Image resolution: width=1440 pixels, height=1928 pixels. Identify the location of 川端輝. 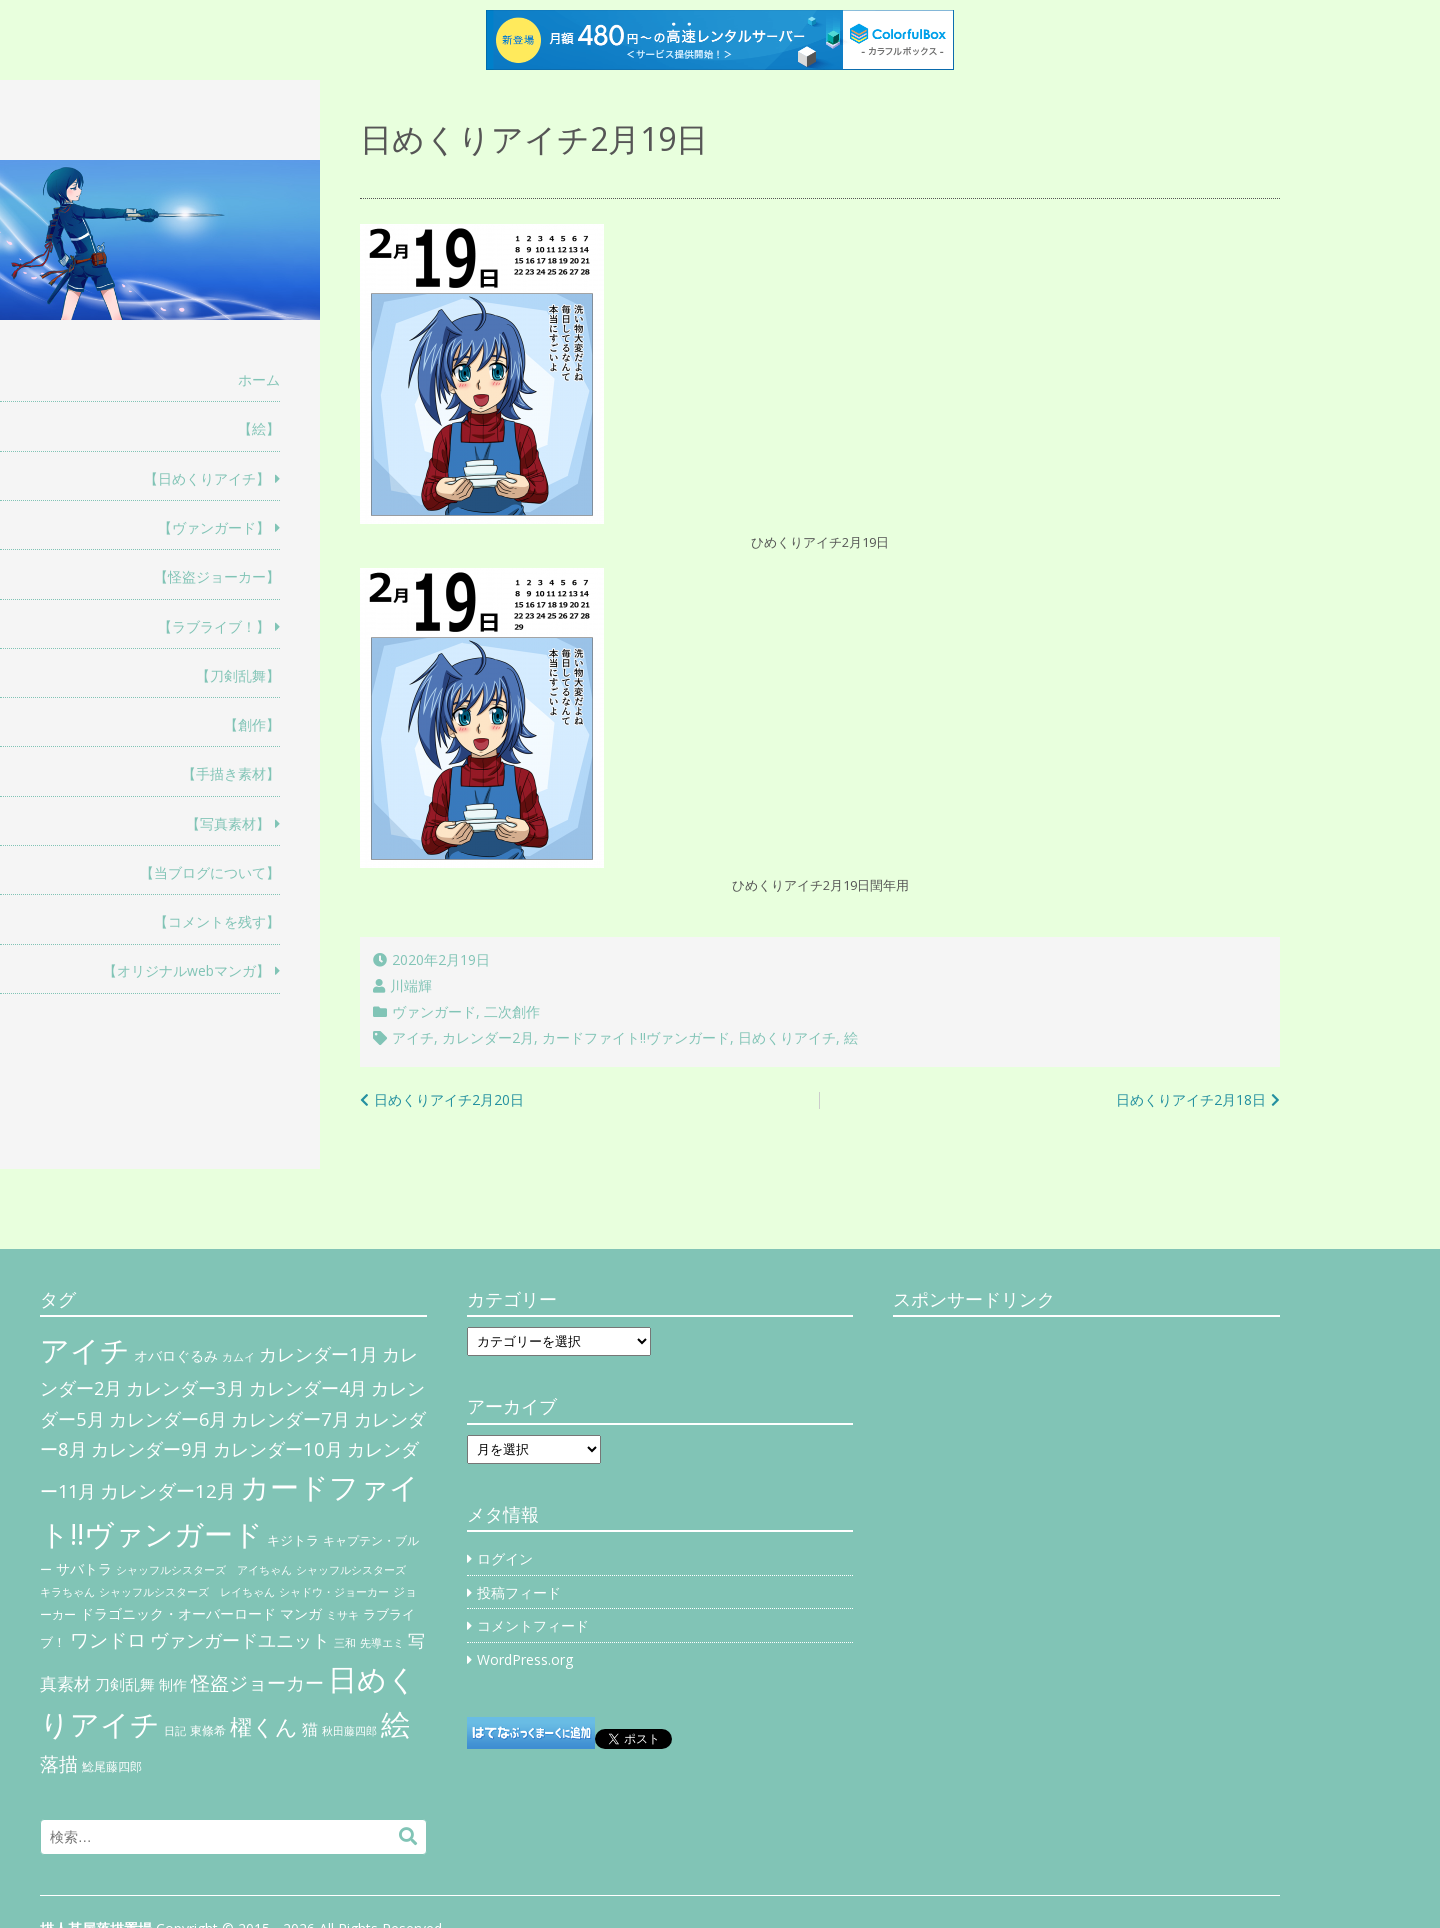
(411, 985).